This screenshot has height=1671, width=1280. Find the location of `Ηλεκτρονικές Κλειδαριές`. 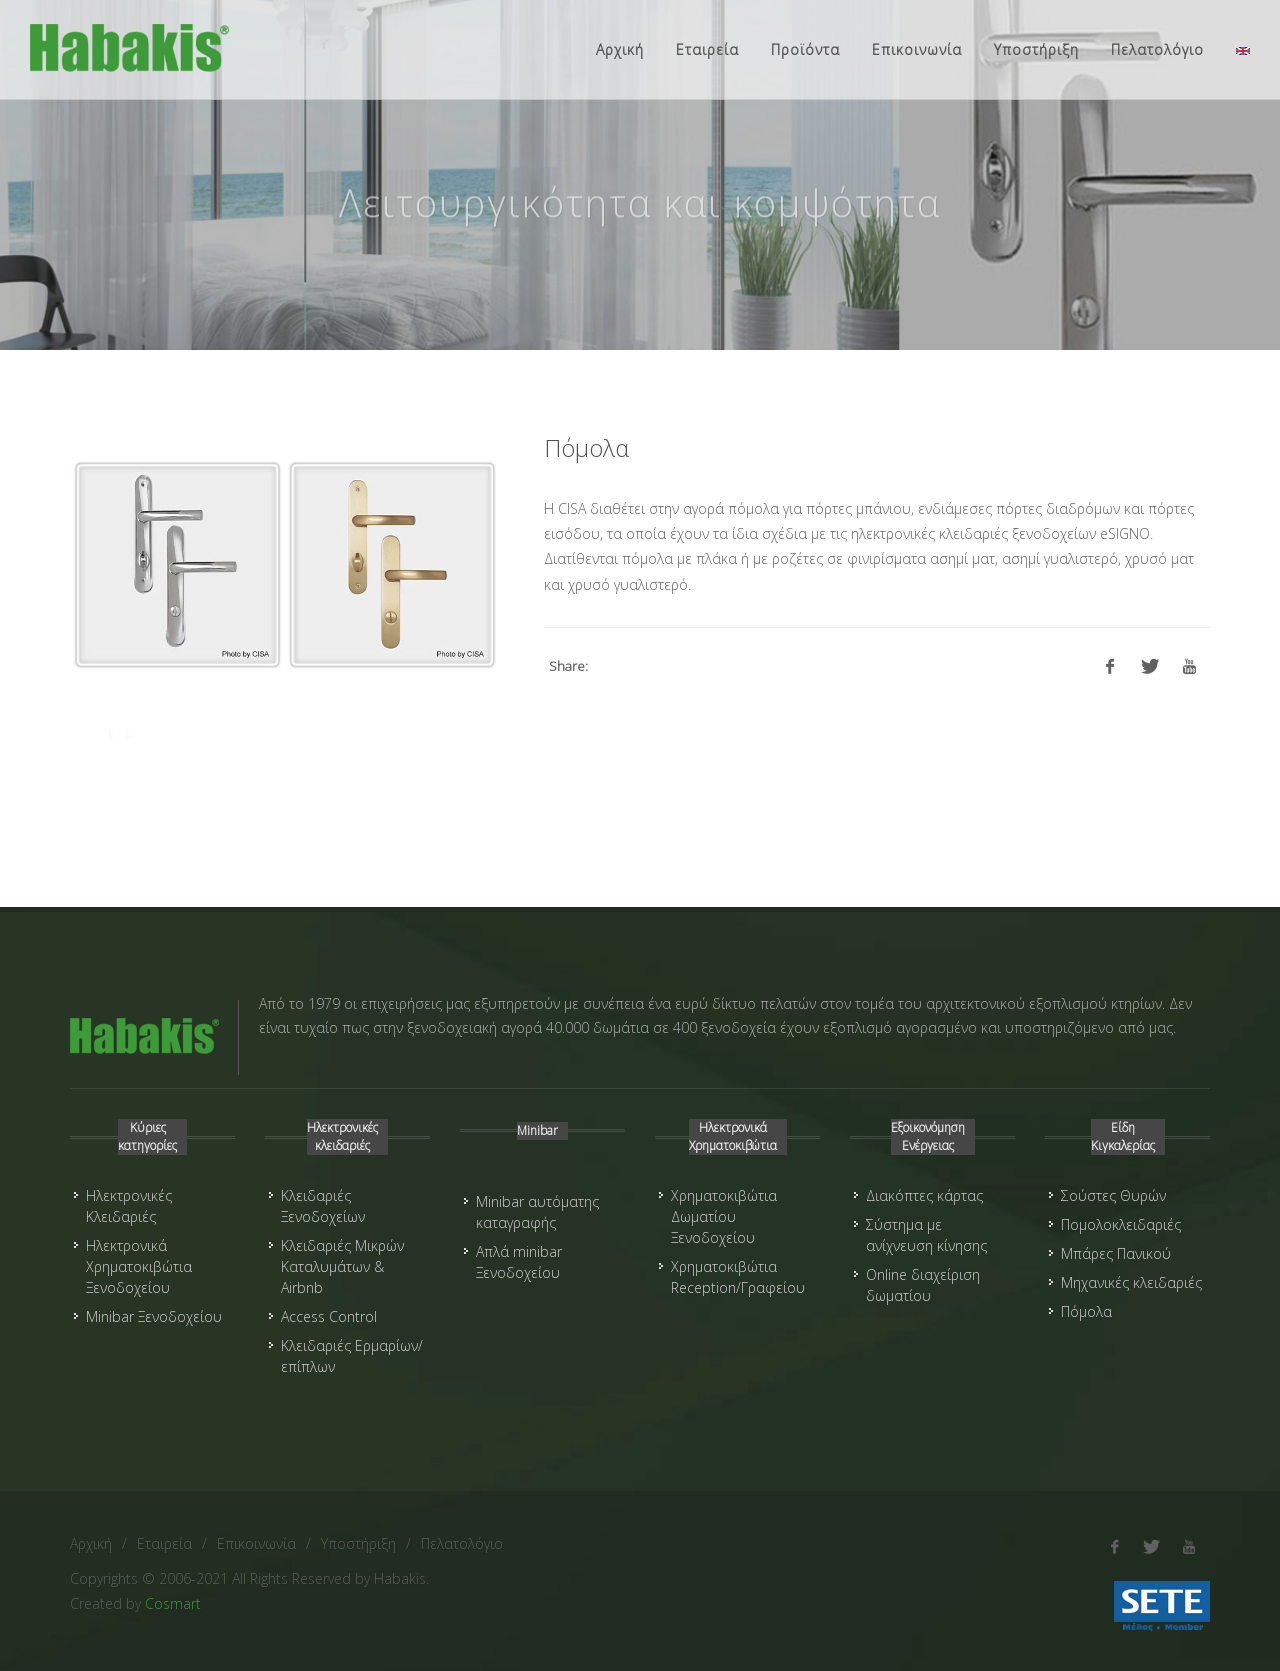

Ηλεκτρονικές Κλειδαριές is located at coordinates (129, 1206).